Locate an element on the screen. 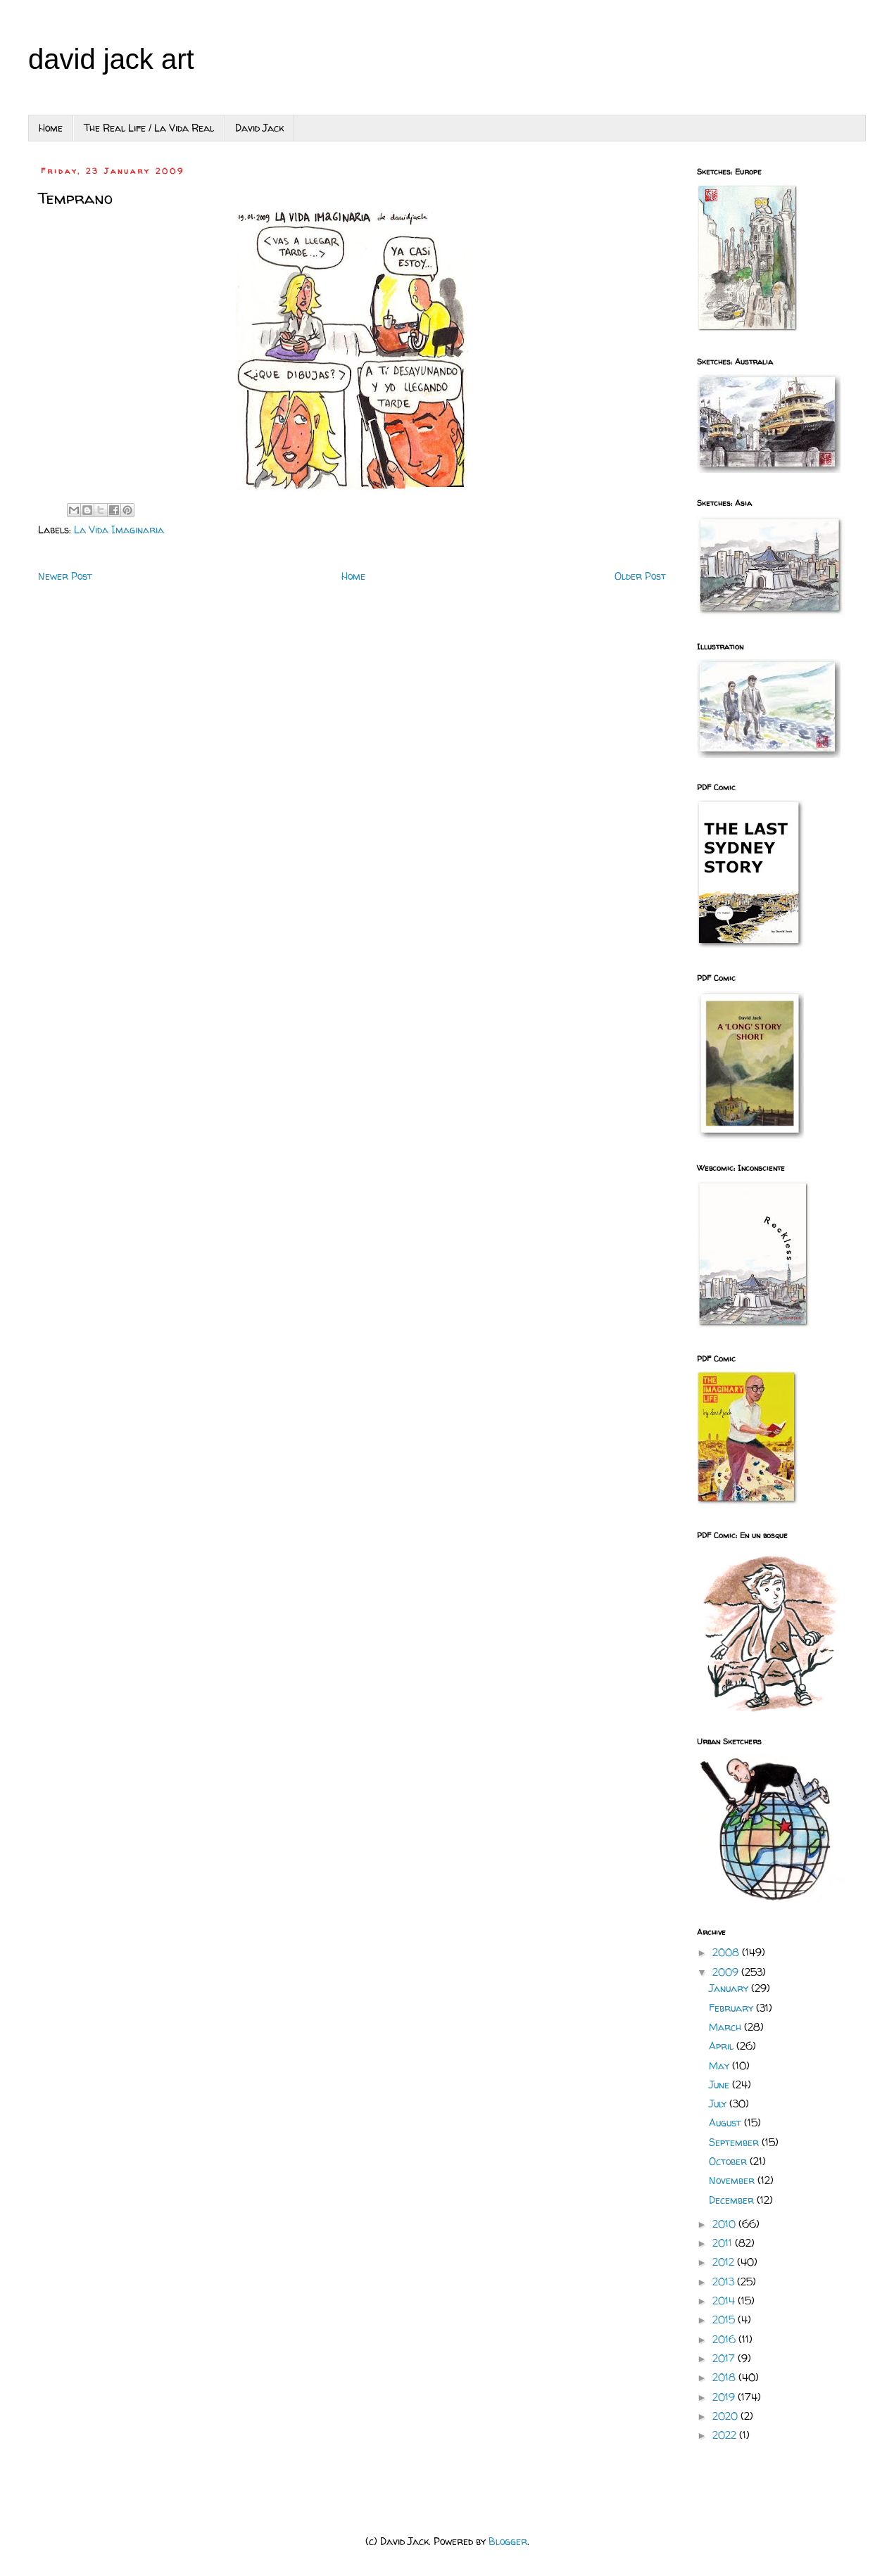 The width and height of the screenshot is (894, 2576). 2008 is located at coordinates (727, 1952).